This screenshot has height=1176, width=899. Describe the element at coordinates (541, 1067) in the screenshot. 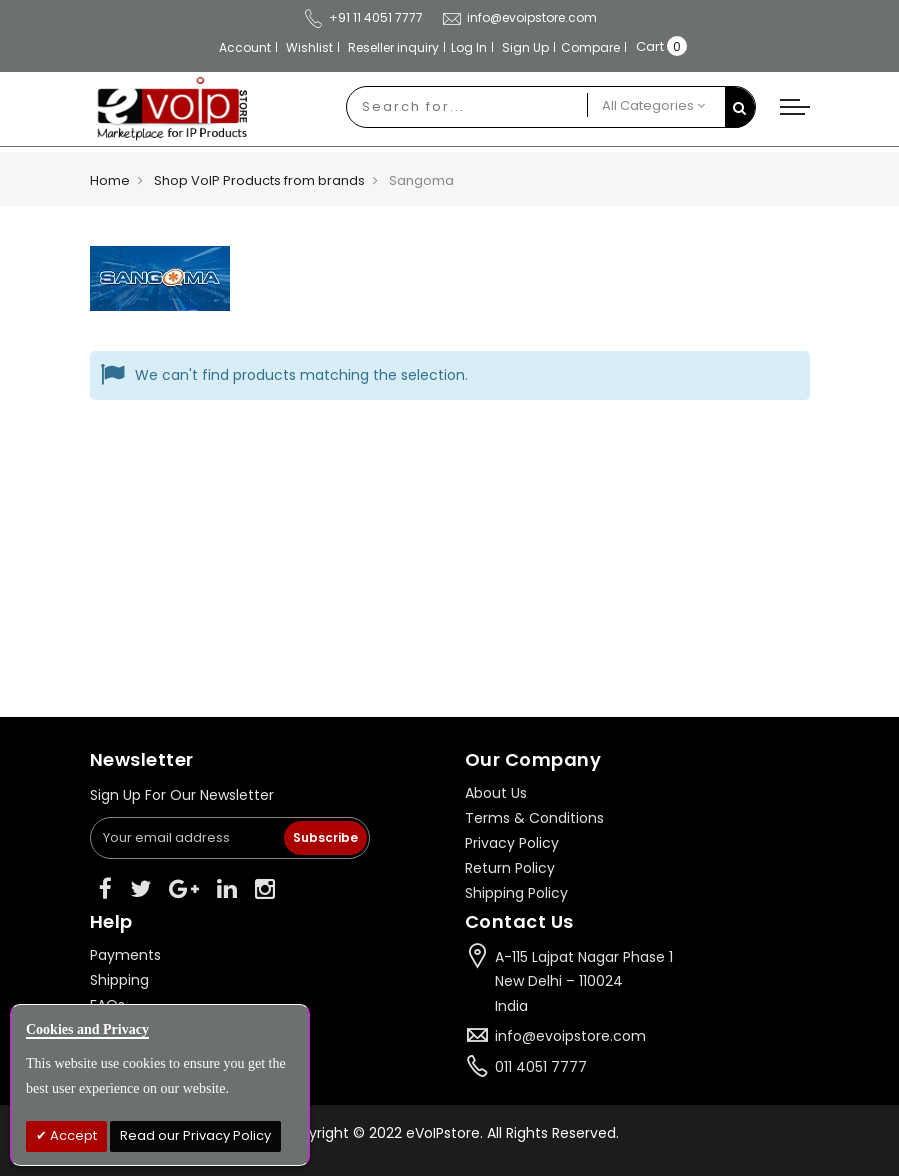

I see `011 4051 7777` at that location.